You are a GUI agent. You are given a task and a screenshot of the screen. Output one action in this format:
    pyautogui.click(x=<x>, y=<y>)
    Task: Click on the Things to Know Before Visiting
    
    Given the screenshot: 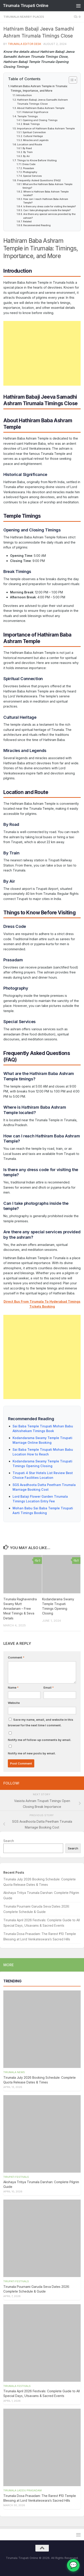 What is the action you would take?
    pyautogui.click(x=37, y=160)
    